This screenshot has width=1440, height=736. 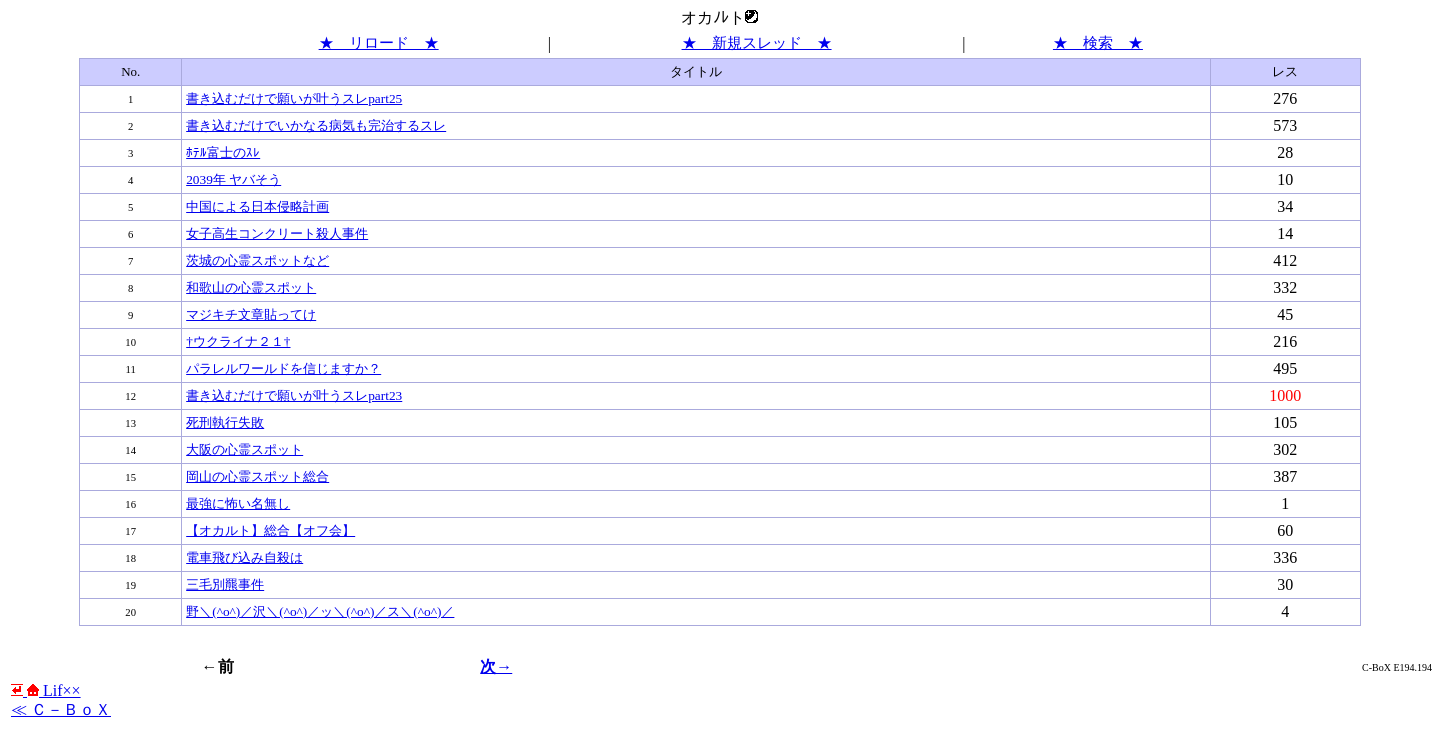 I want to click on 【オカルト】総合【オフ会】, so click(x=270, y=530).